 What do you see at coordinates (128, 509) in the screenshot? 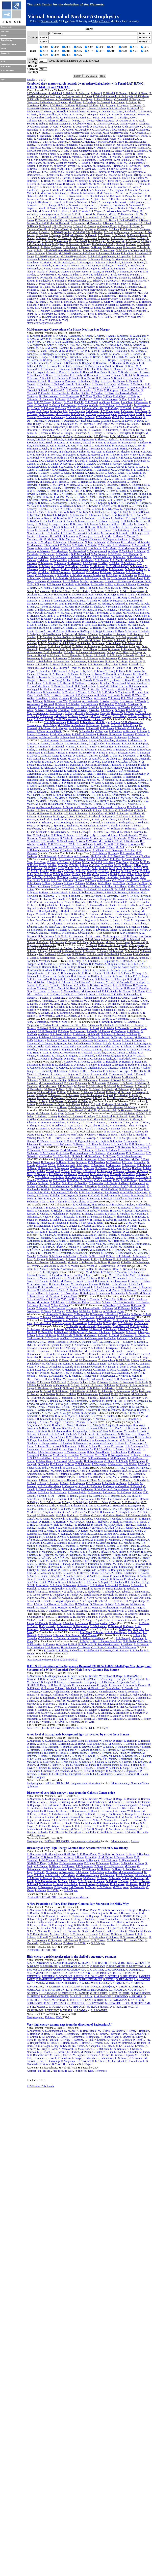
I see `N. Kijbunchoo` at bounding box center [128, 509].